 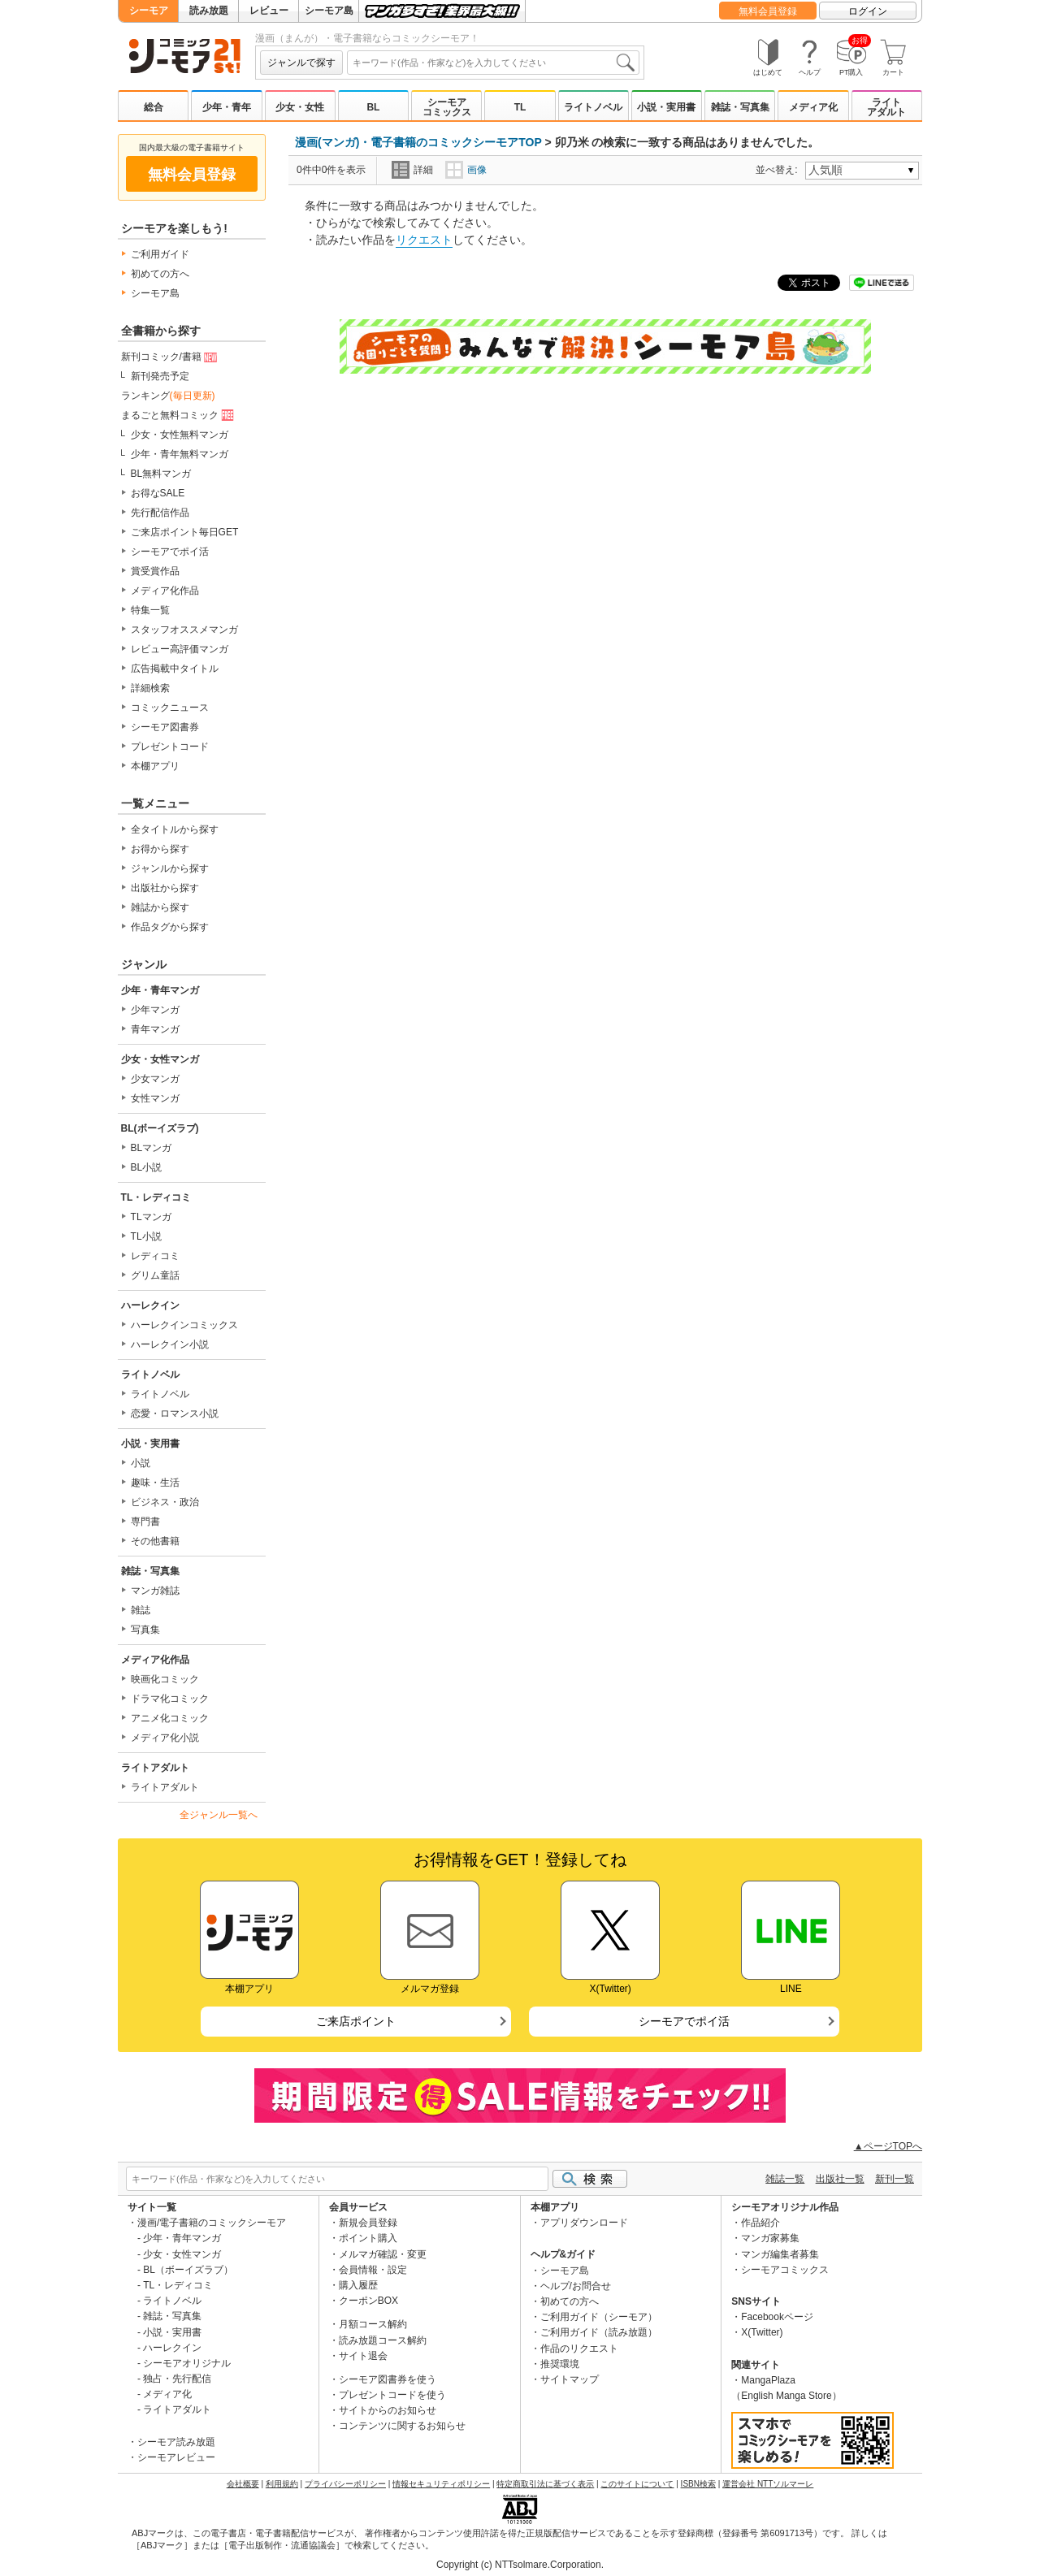 What do you see at coordinates (784, 2178) in the screenshot?
I see `雑誌一覧` at bounding box center [784, 2178].